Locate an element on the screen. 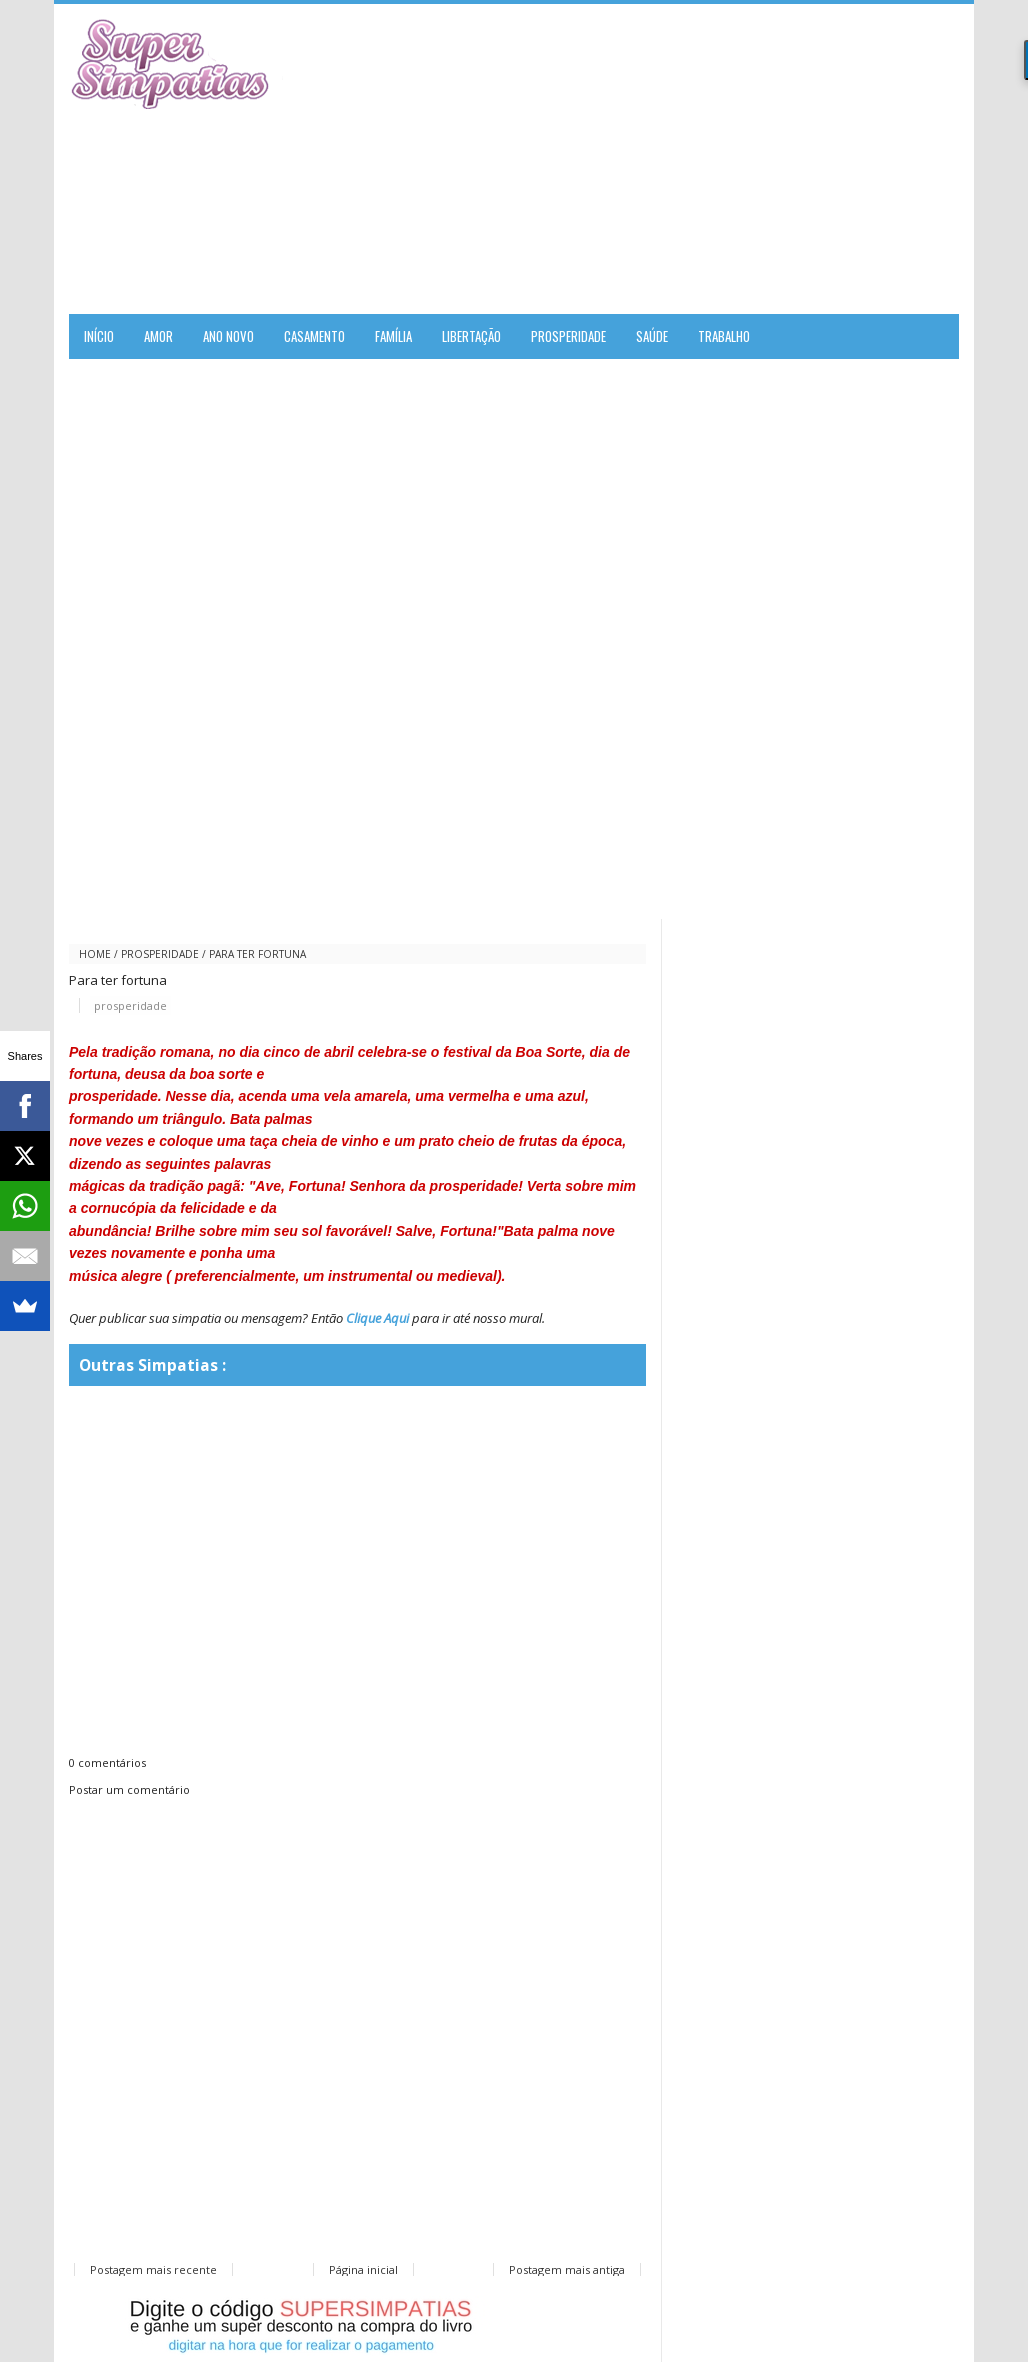 This screenshot has height=2362, width=1028. Página inicial is located at coordinates (363, 2269).